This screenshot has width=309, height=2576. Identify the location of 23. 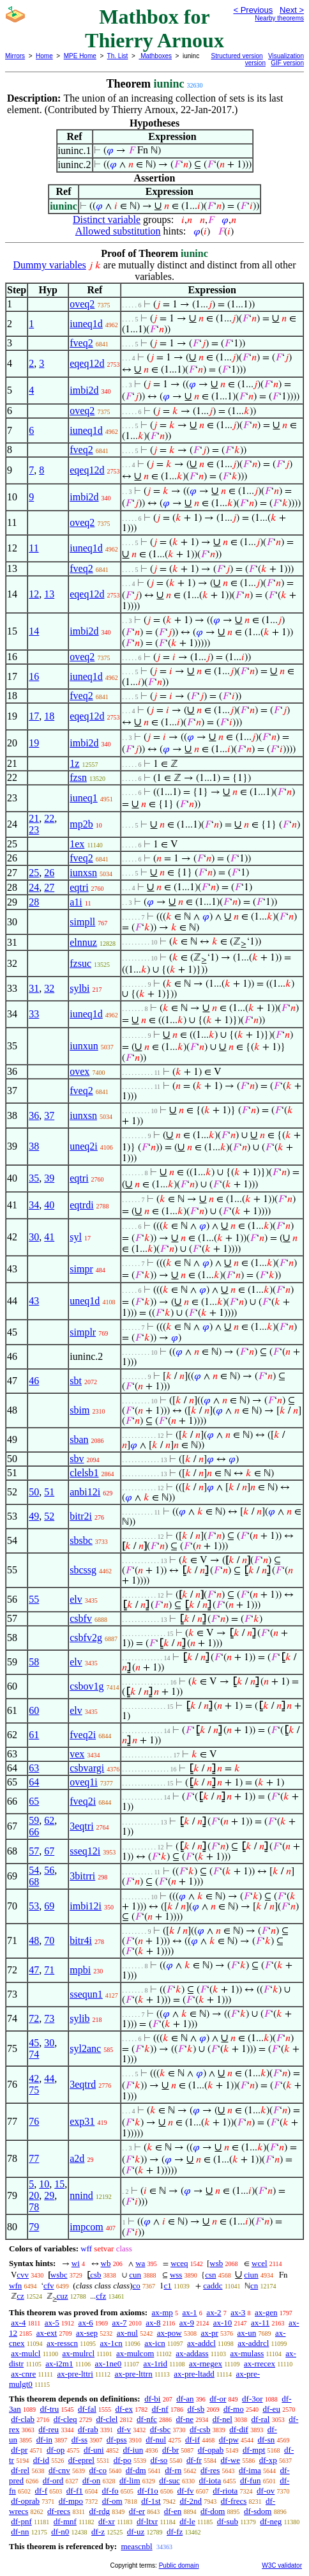
(34, 829).